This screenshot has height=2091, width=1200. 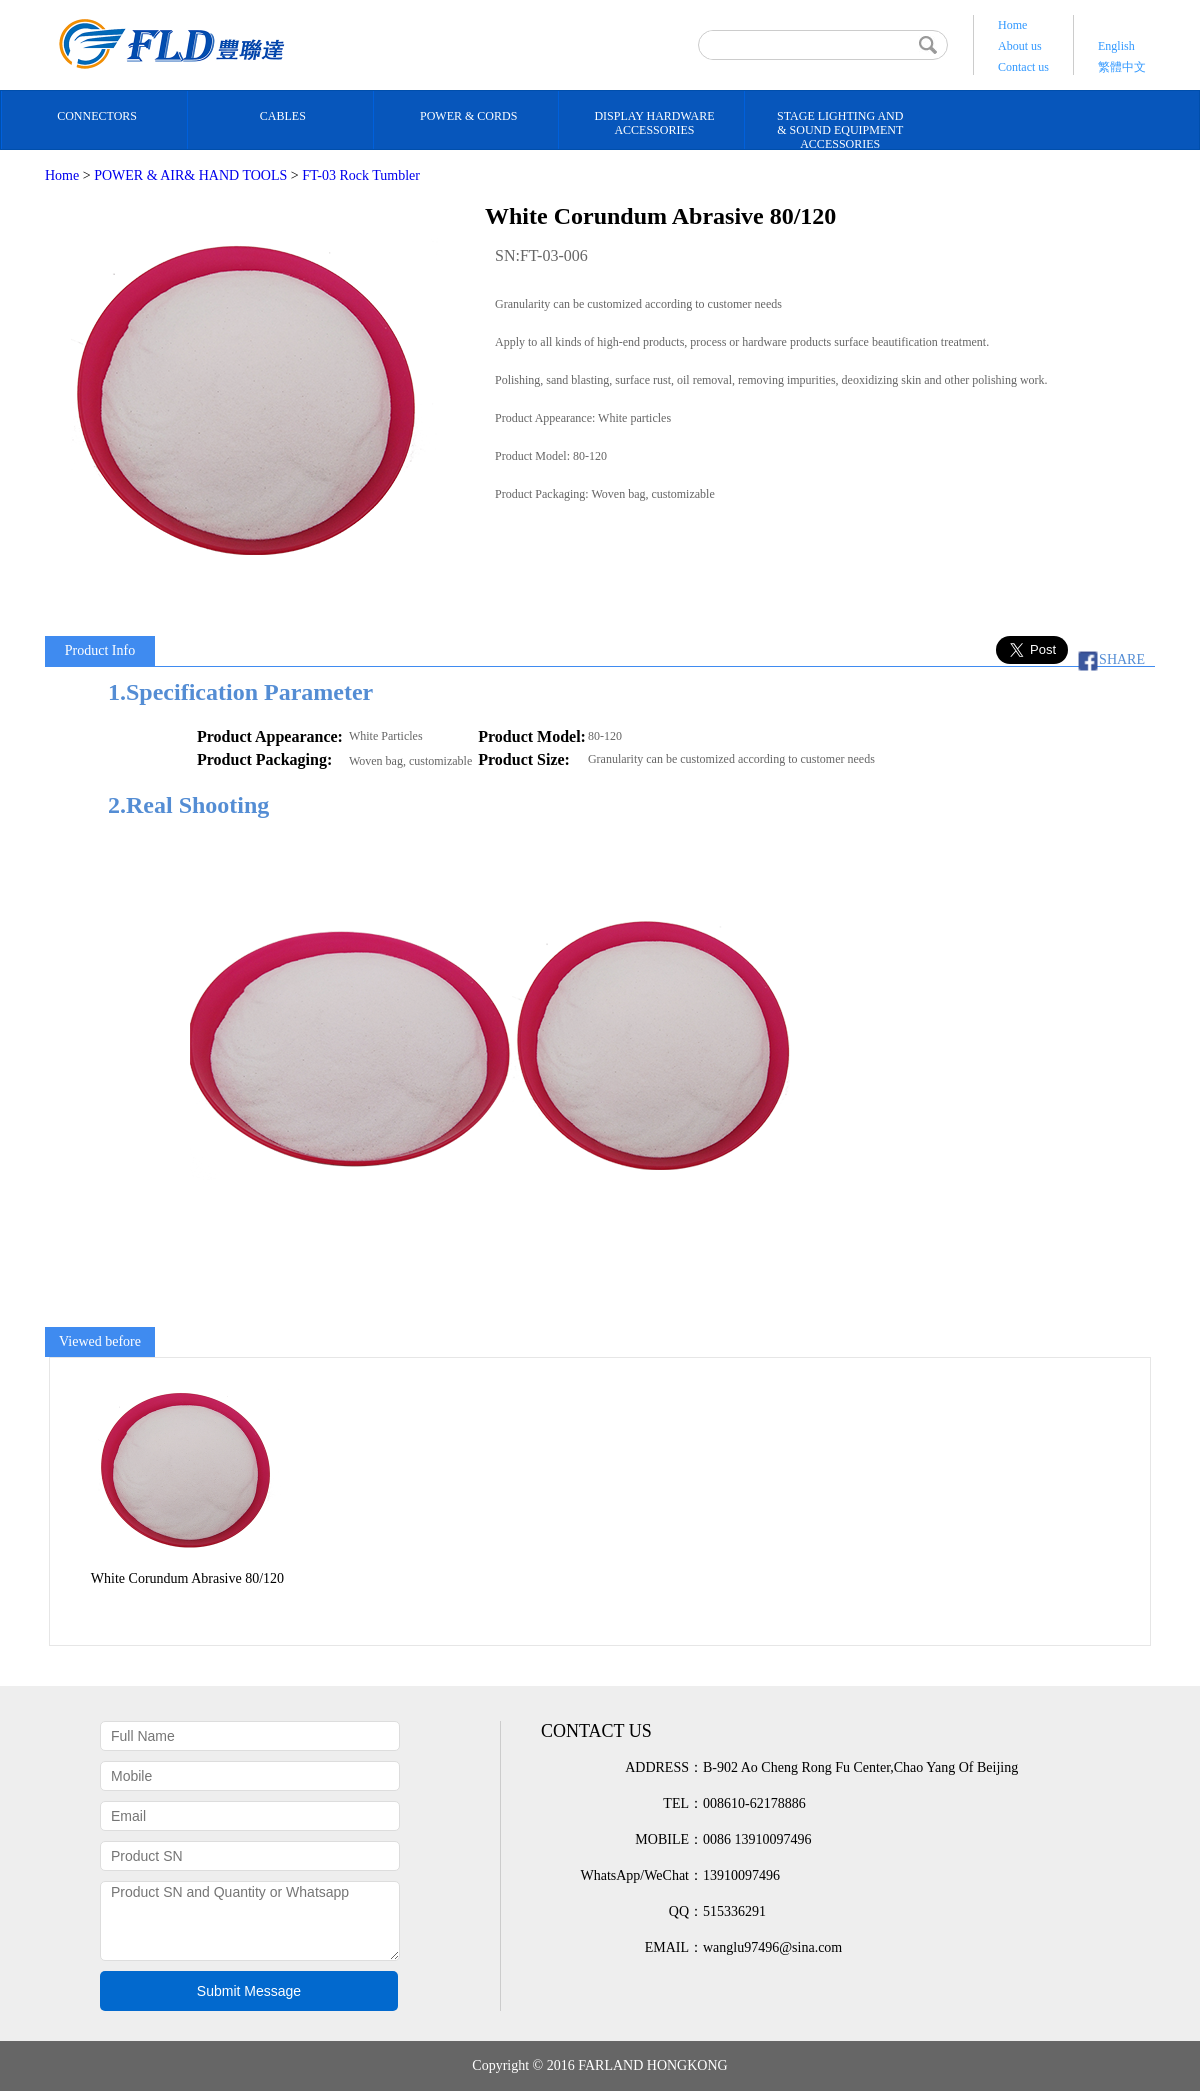 I want to click on POWER & AIR& HAND TOOLS, so click(x=190, y=175).